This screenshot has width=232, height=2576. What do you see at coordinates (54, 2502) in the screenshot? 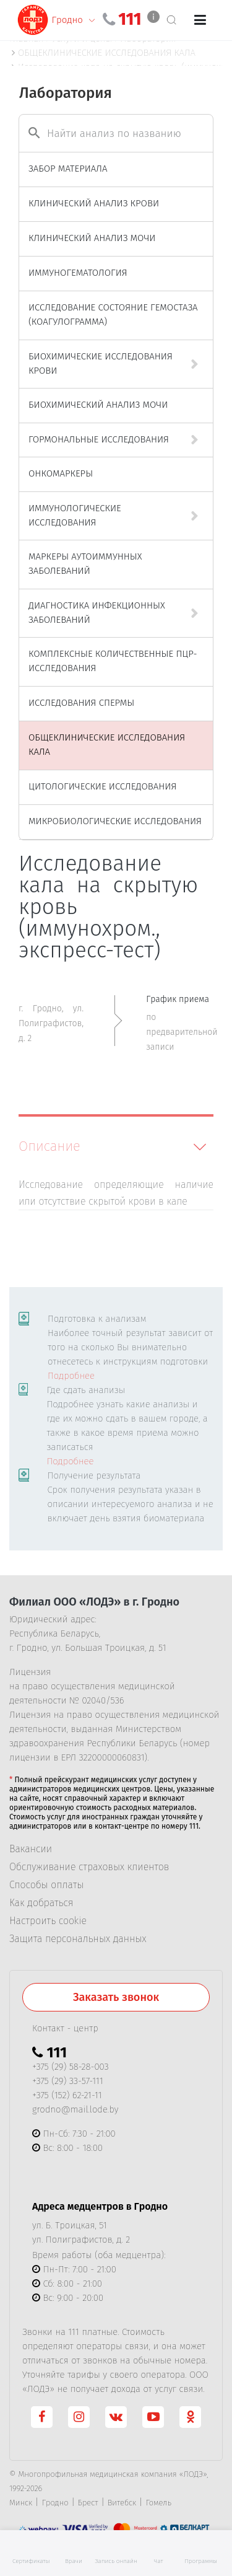
I see `Гродно` at bounding box center [54, 2502].